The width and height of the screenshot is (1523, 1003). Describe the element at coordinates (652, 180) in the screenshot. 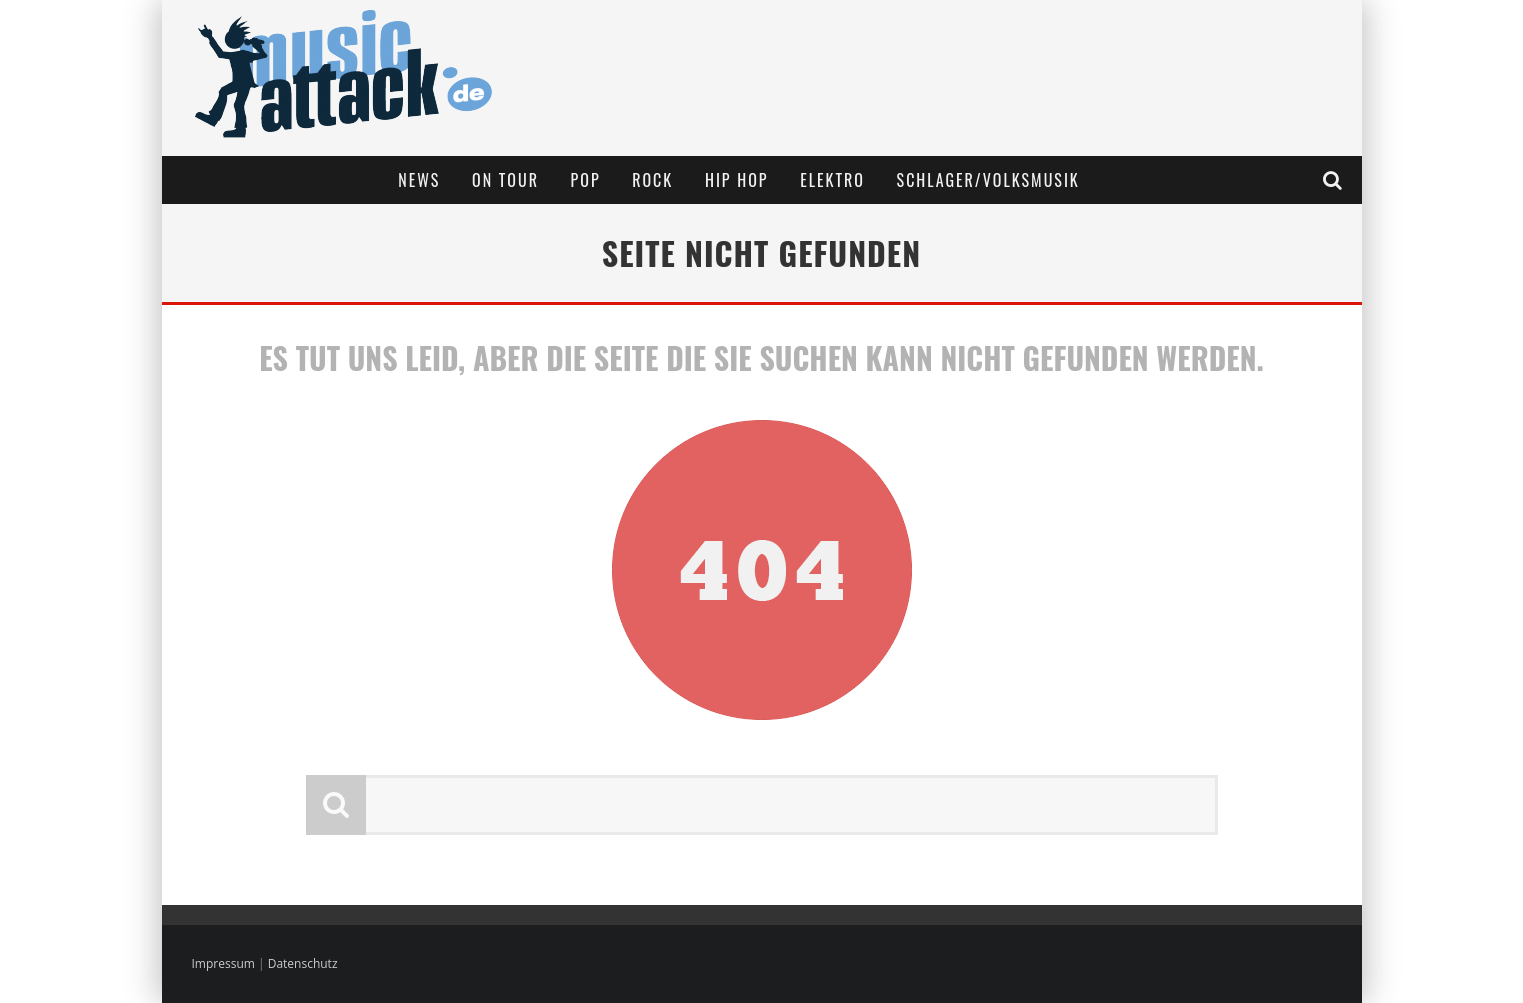

I see `Rock` at that location.